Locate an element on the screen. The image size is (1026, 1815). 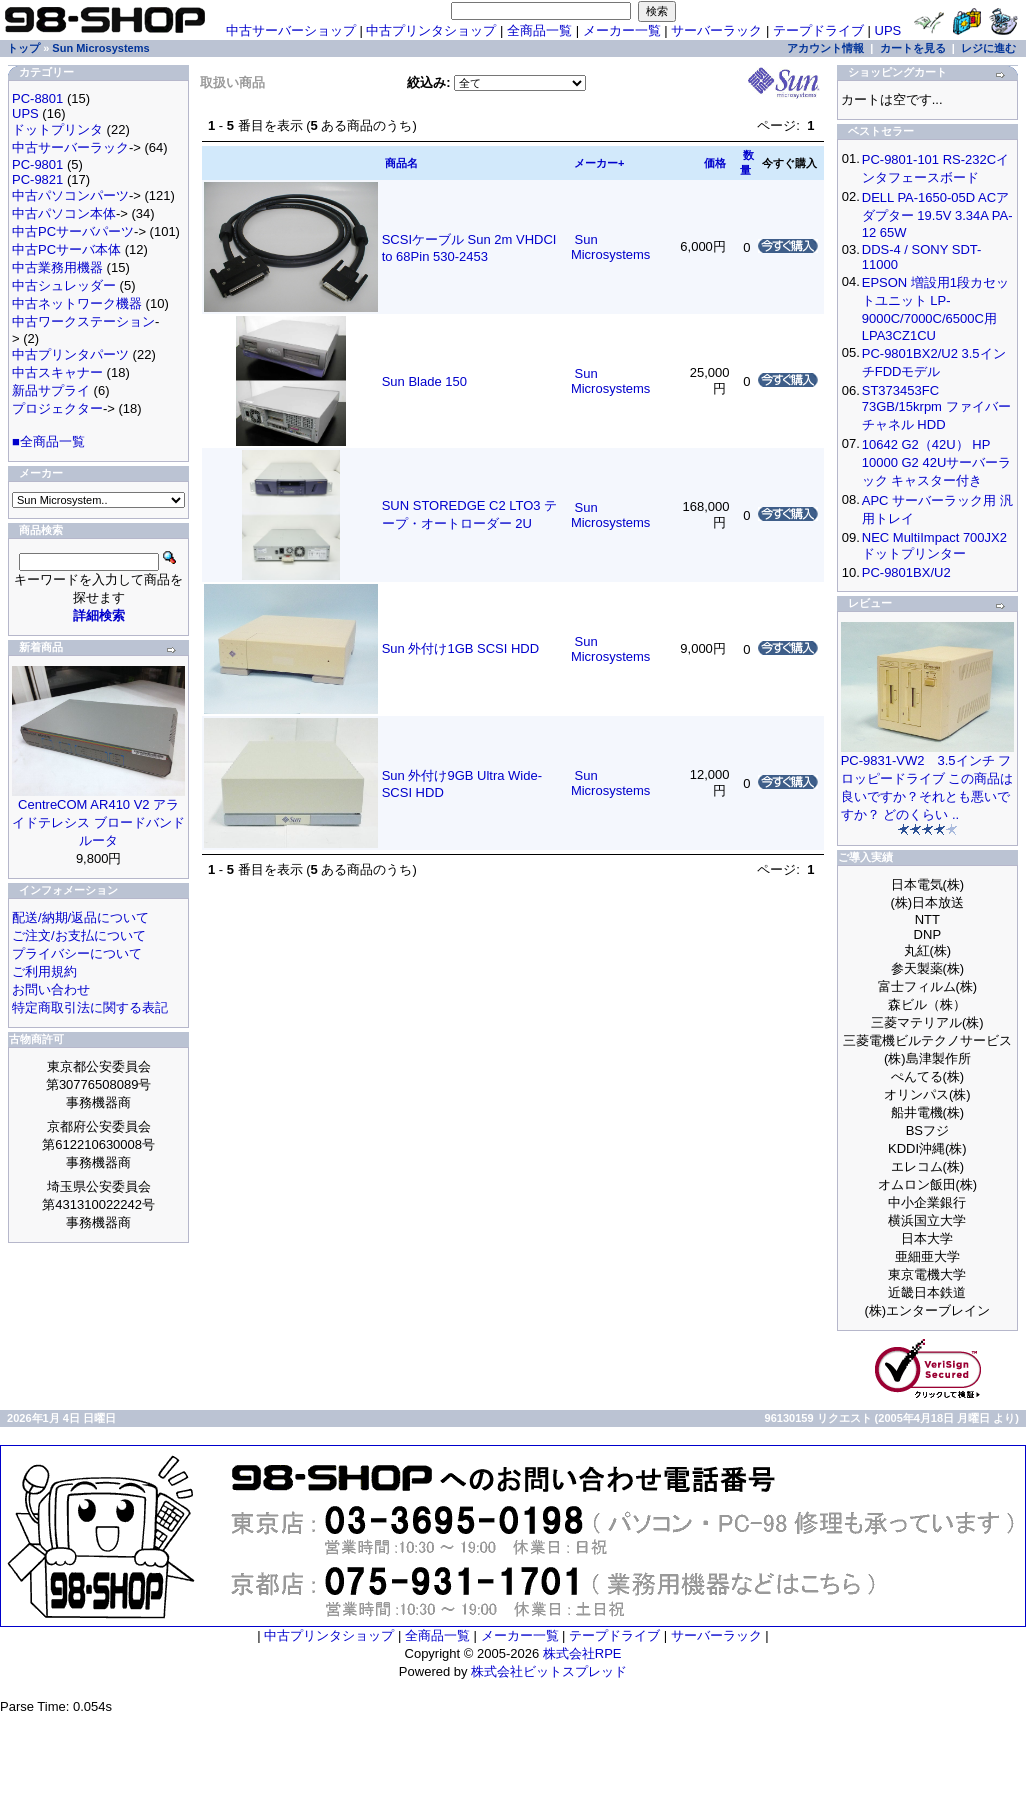
中古PCサーバ本体 is located at coordinates (66, 249).